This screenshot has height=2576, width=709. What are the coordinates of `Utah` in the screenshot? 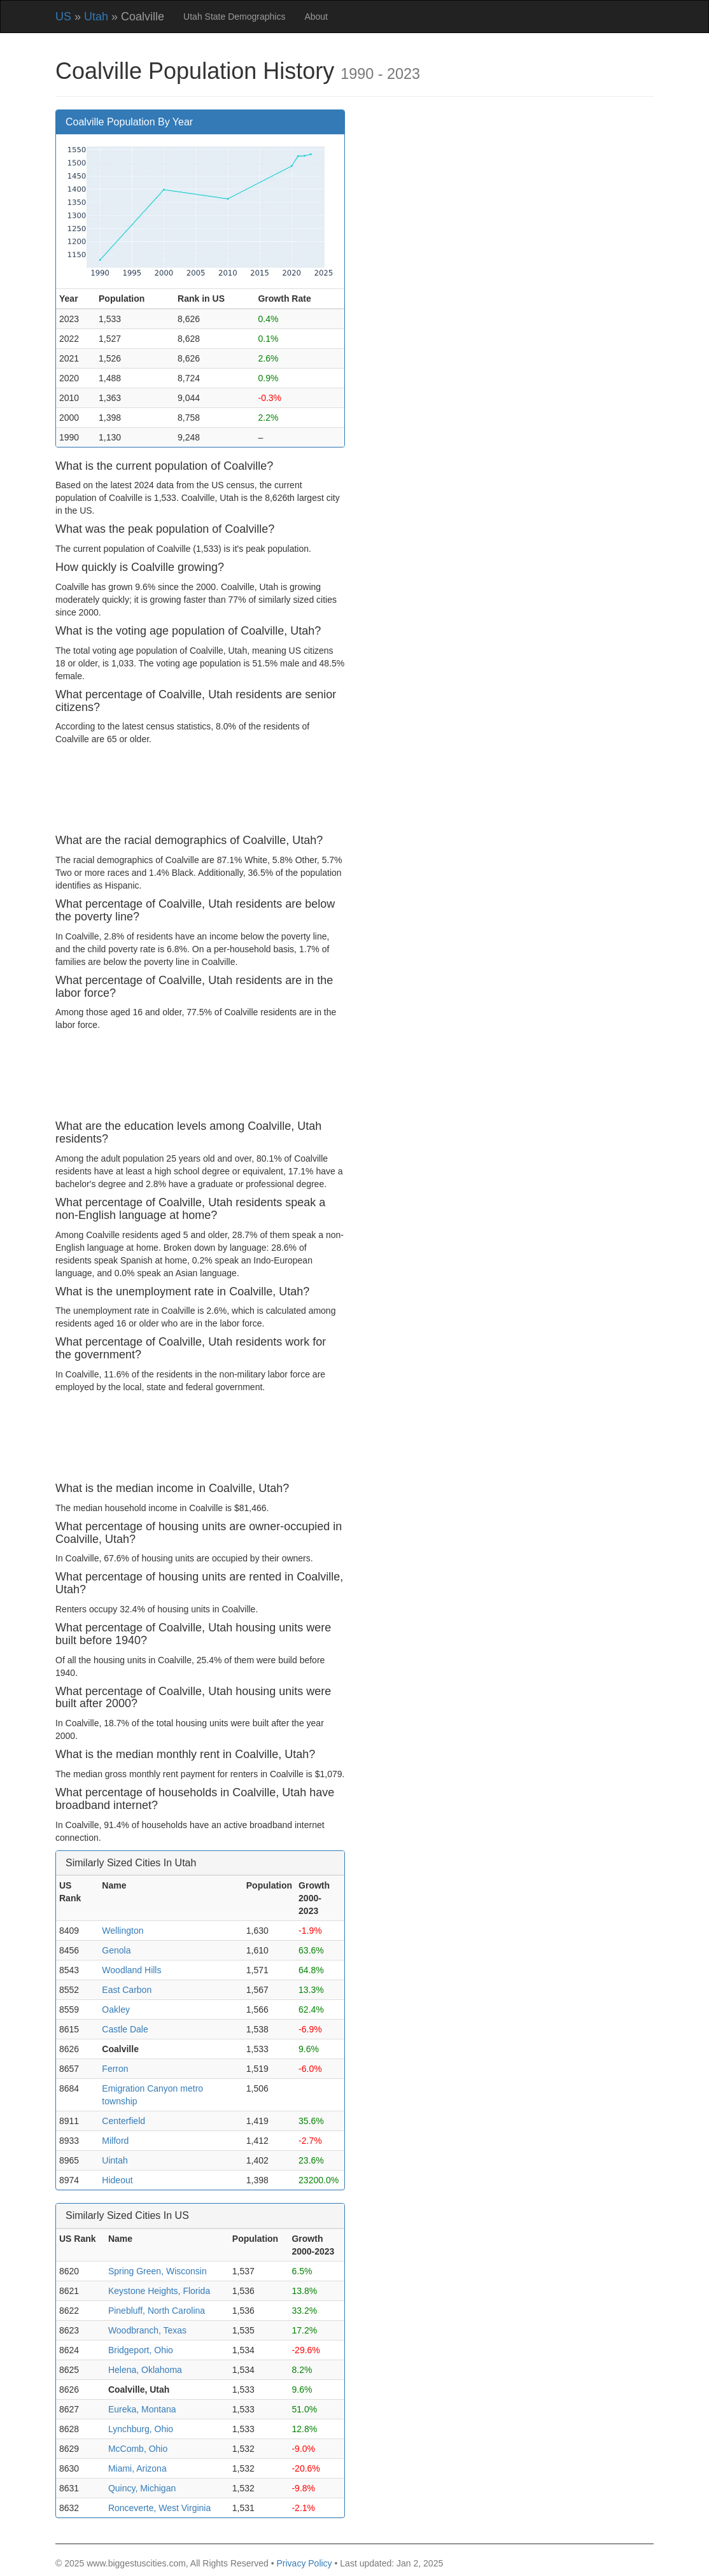 It's located at (96, 16).